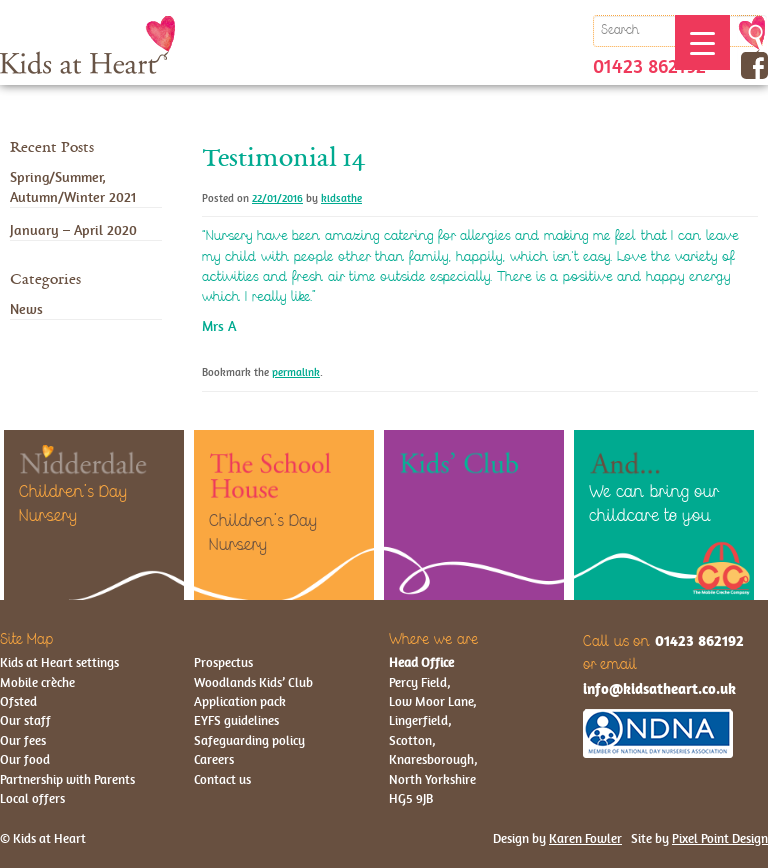 This screenshot has height=868, width=768. Describe the element at coordinates (23, 740) in the screenshot. I see `Our fees` at that location.